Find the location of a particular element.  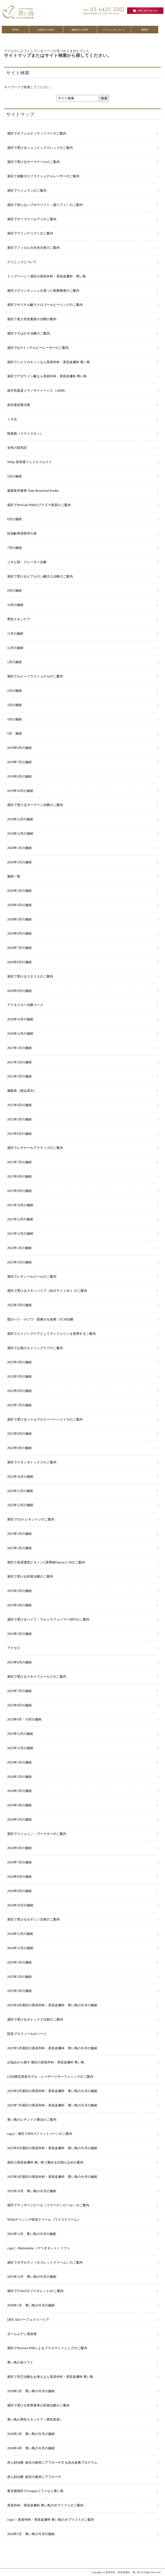

港区でV-OLET(ブイオレット)のご案内 is located at coordinates (35, 2291).